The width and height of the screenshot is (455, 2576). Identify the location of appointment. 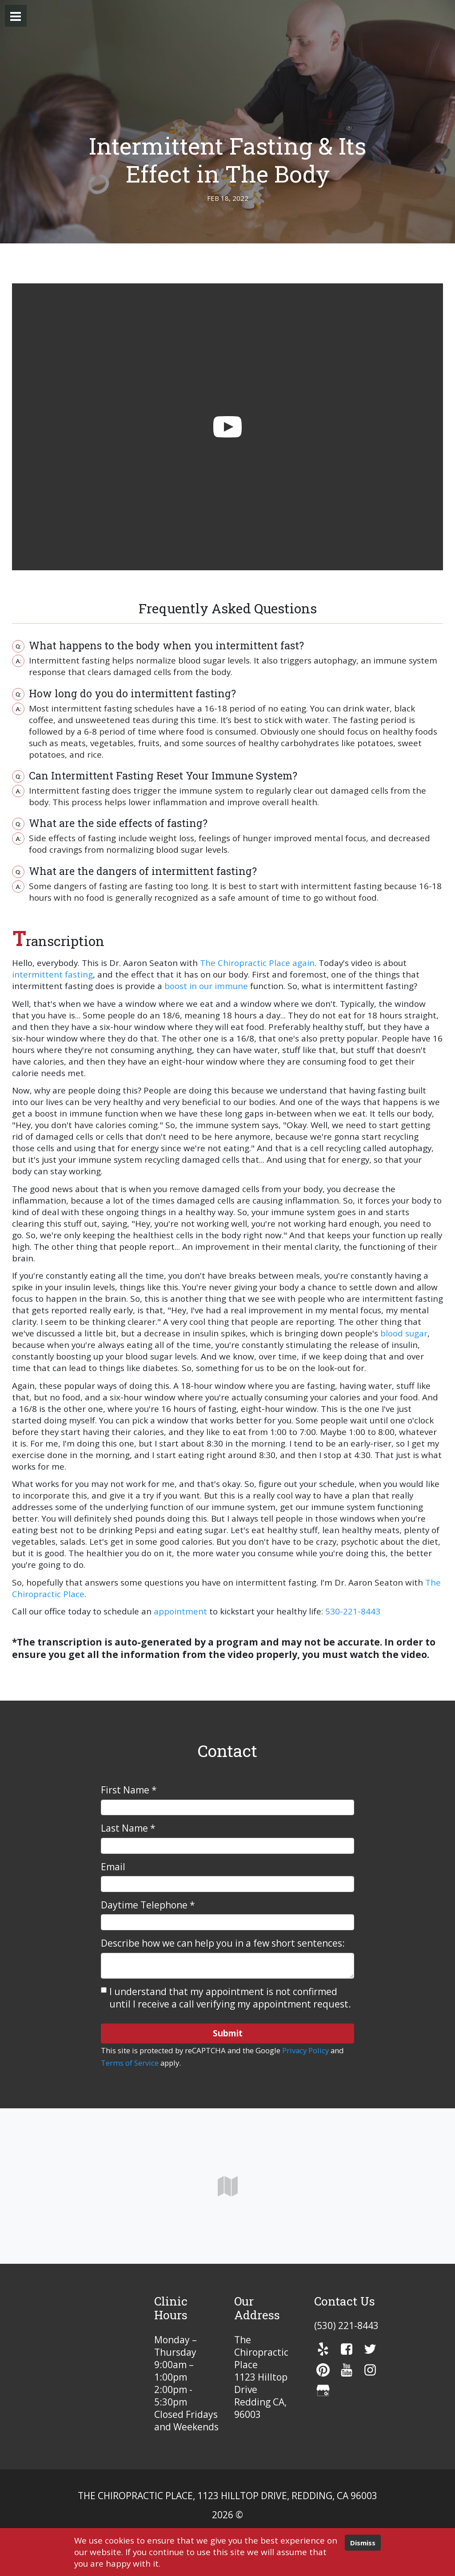
(180, 1611).